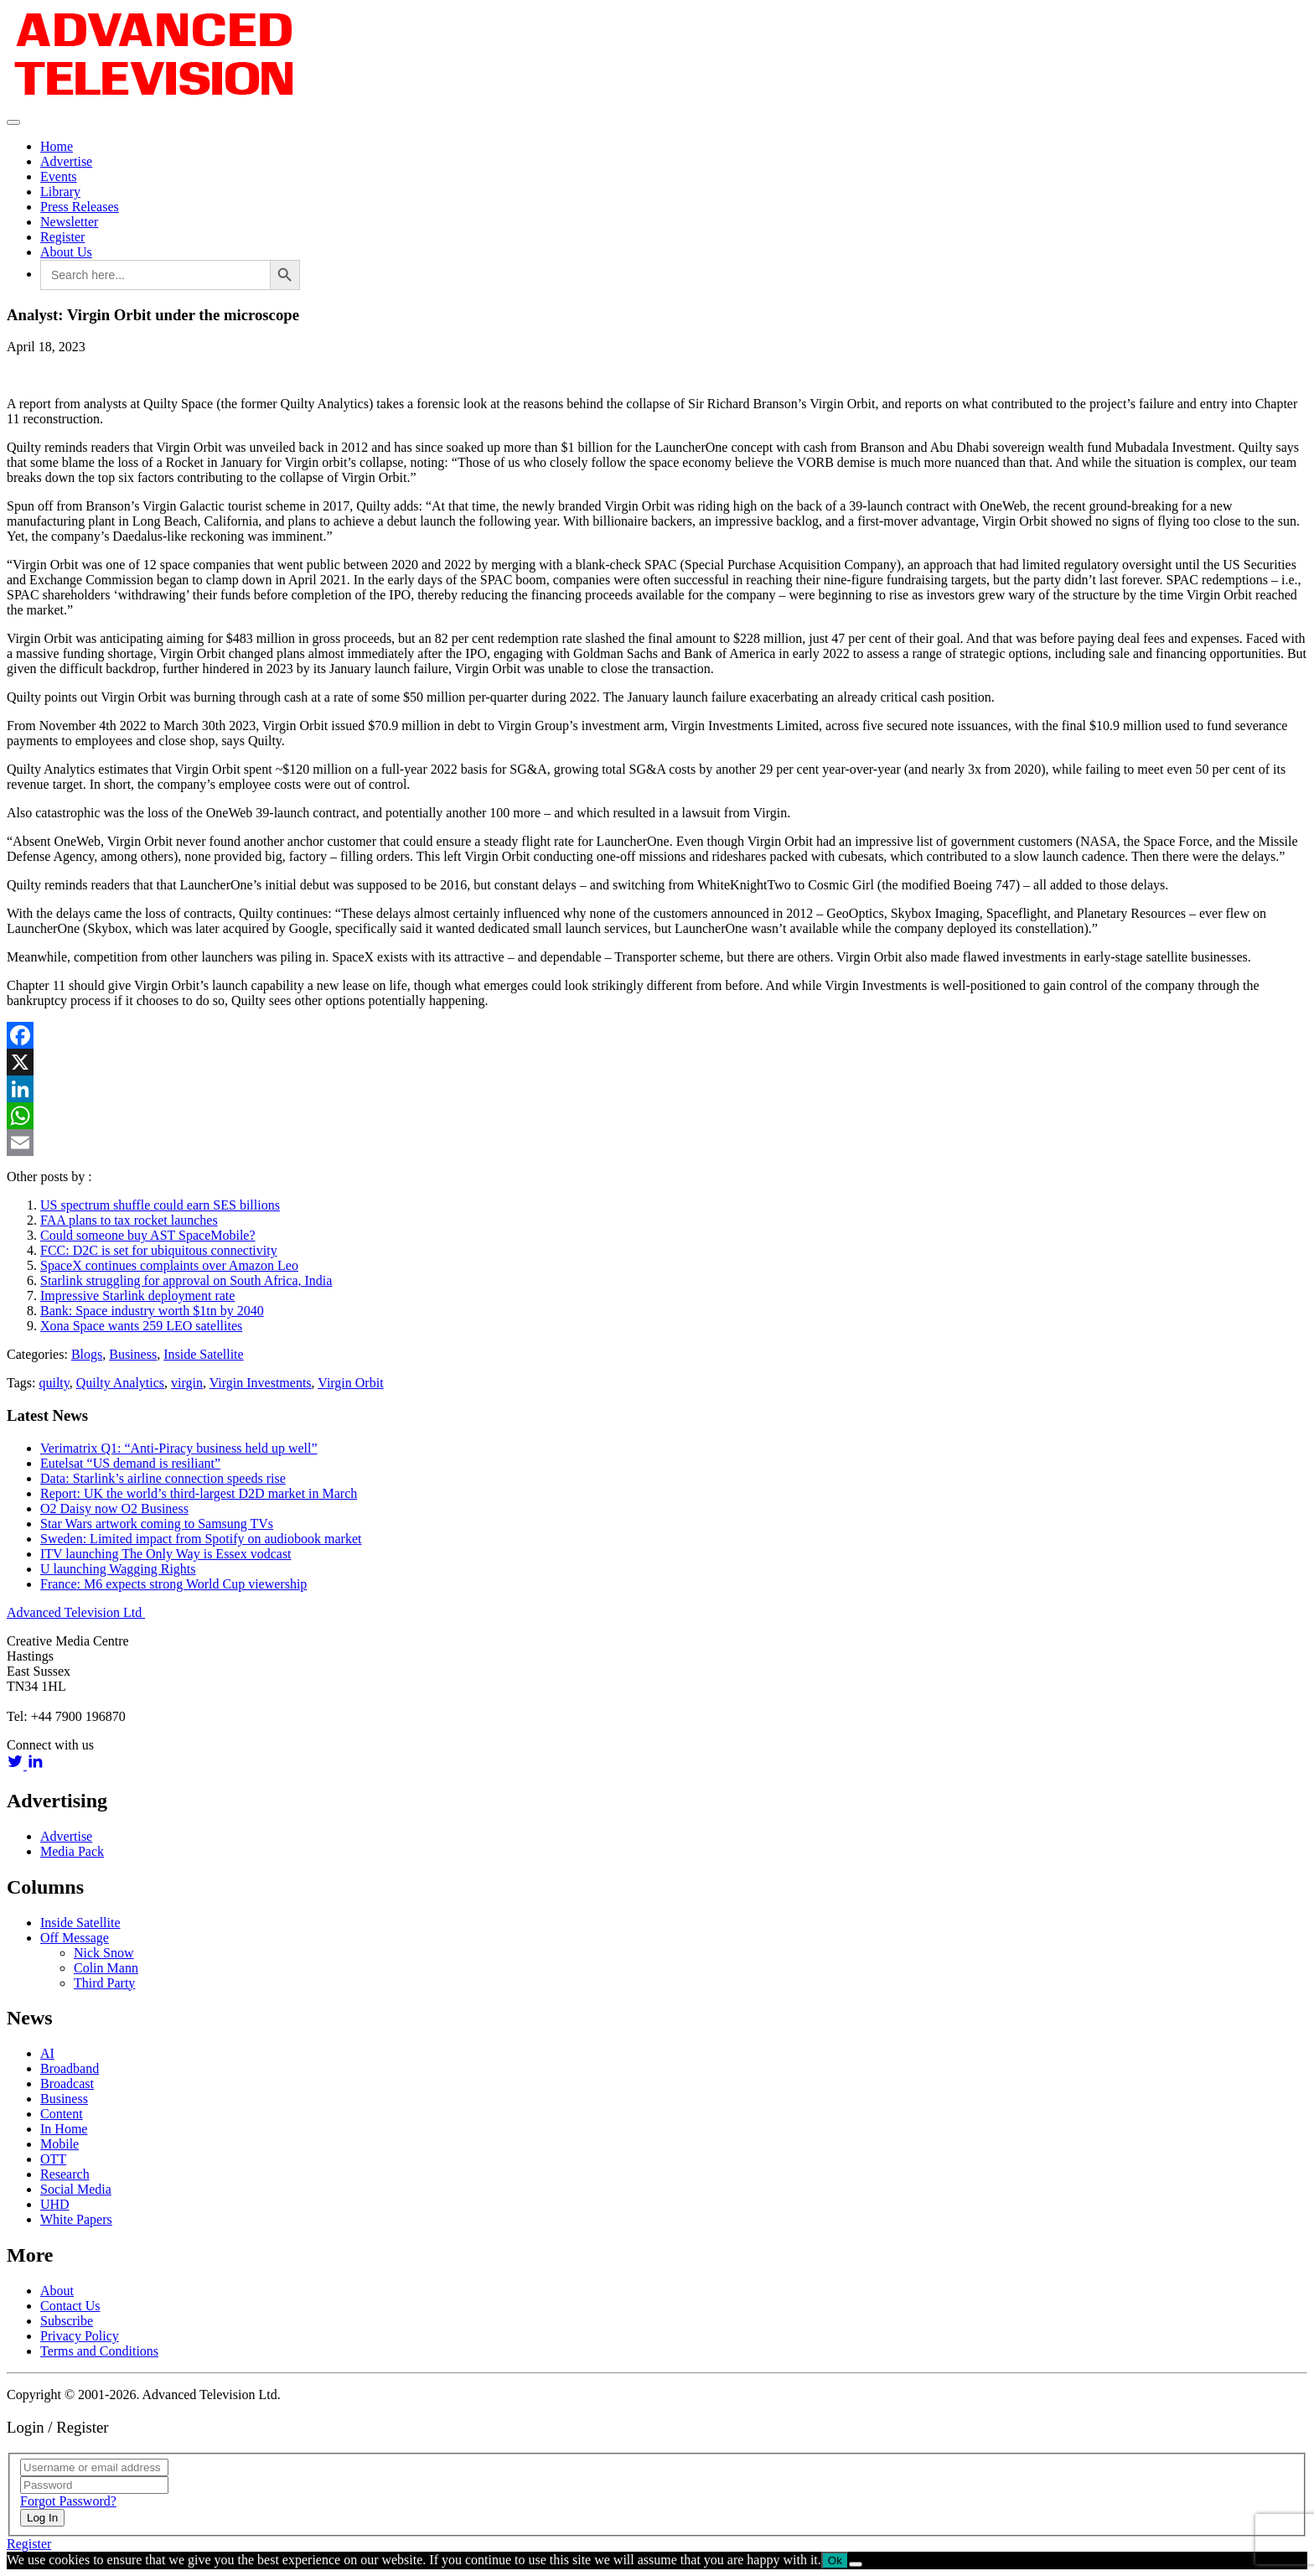 This screenshot has height=2576, width=1314. I want to click on Privacy Policy, so click(79, 2336).